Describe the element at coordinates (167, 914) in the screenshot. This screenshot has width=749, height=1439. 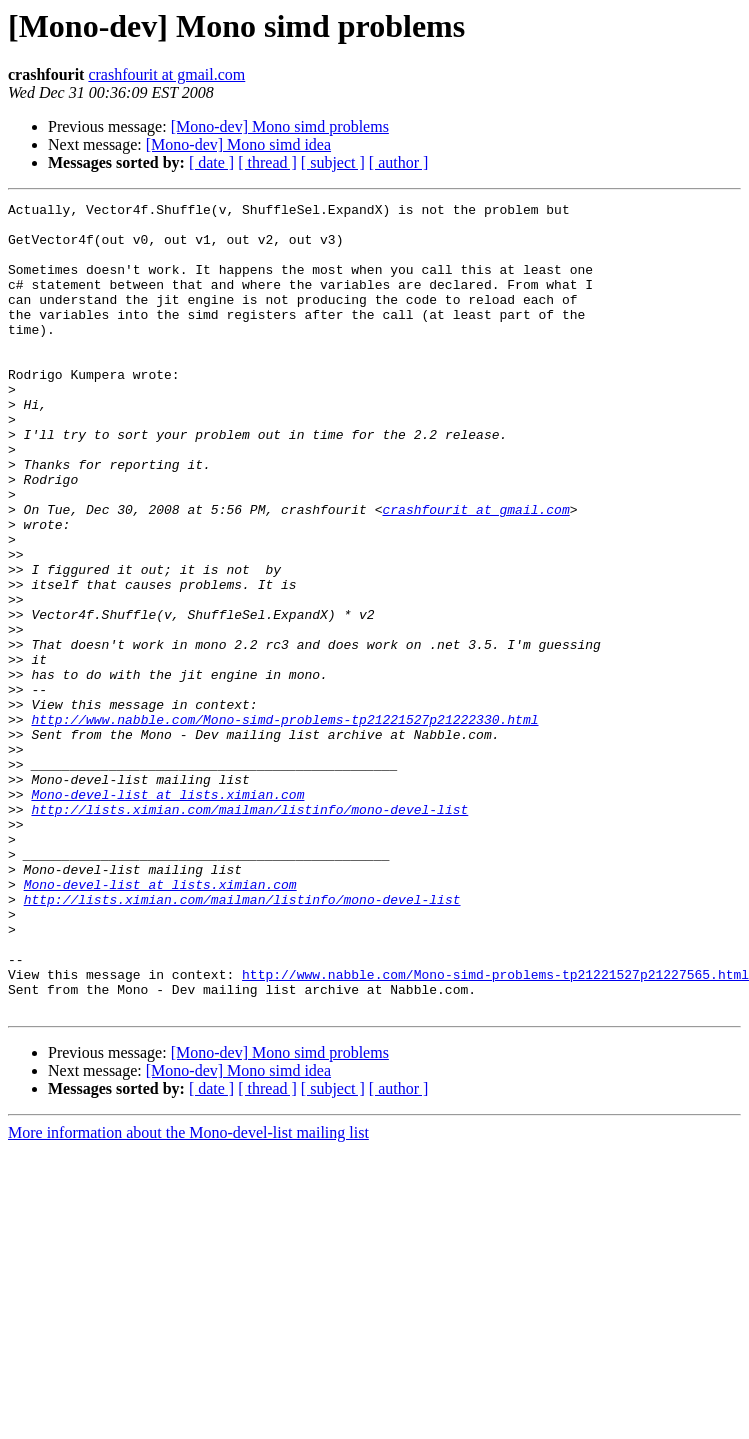
I see `Mono-devel-list at lists.ximian.com` at that location.